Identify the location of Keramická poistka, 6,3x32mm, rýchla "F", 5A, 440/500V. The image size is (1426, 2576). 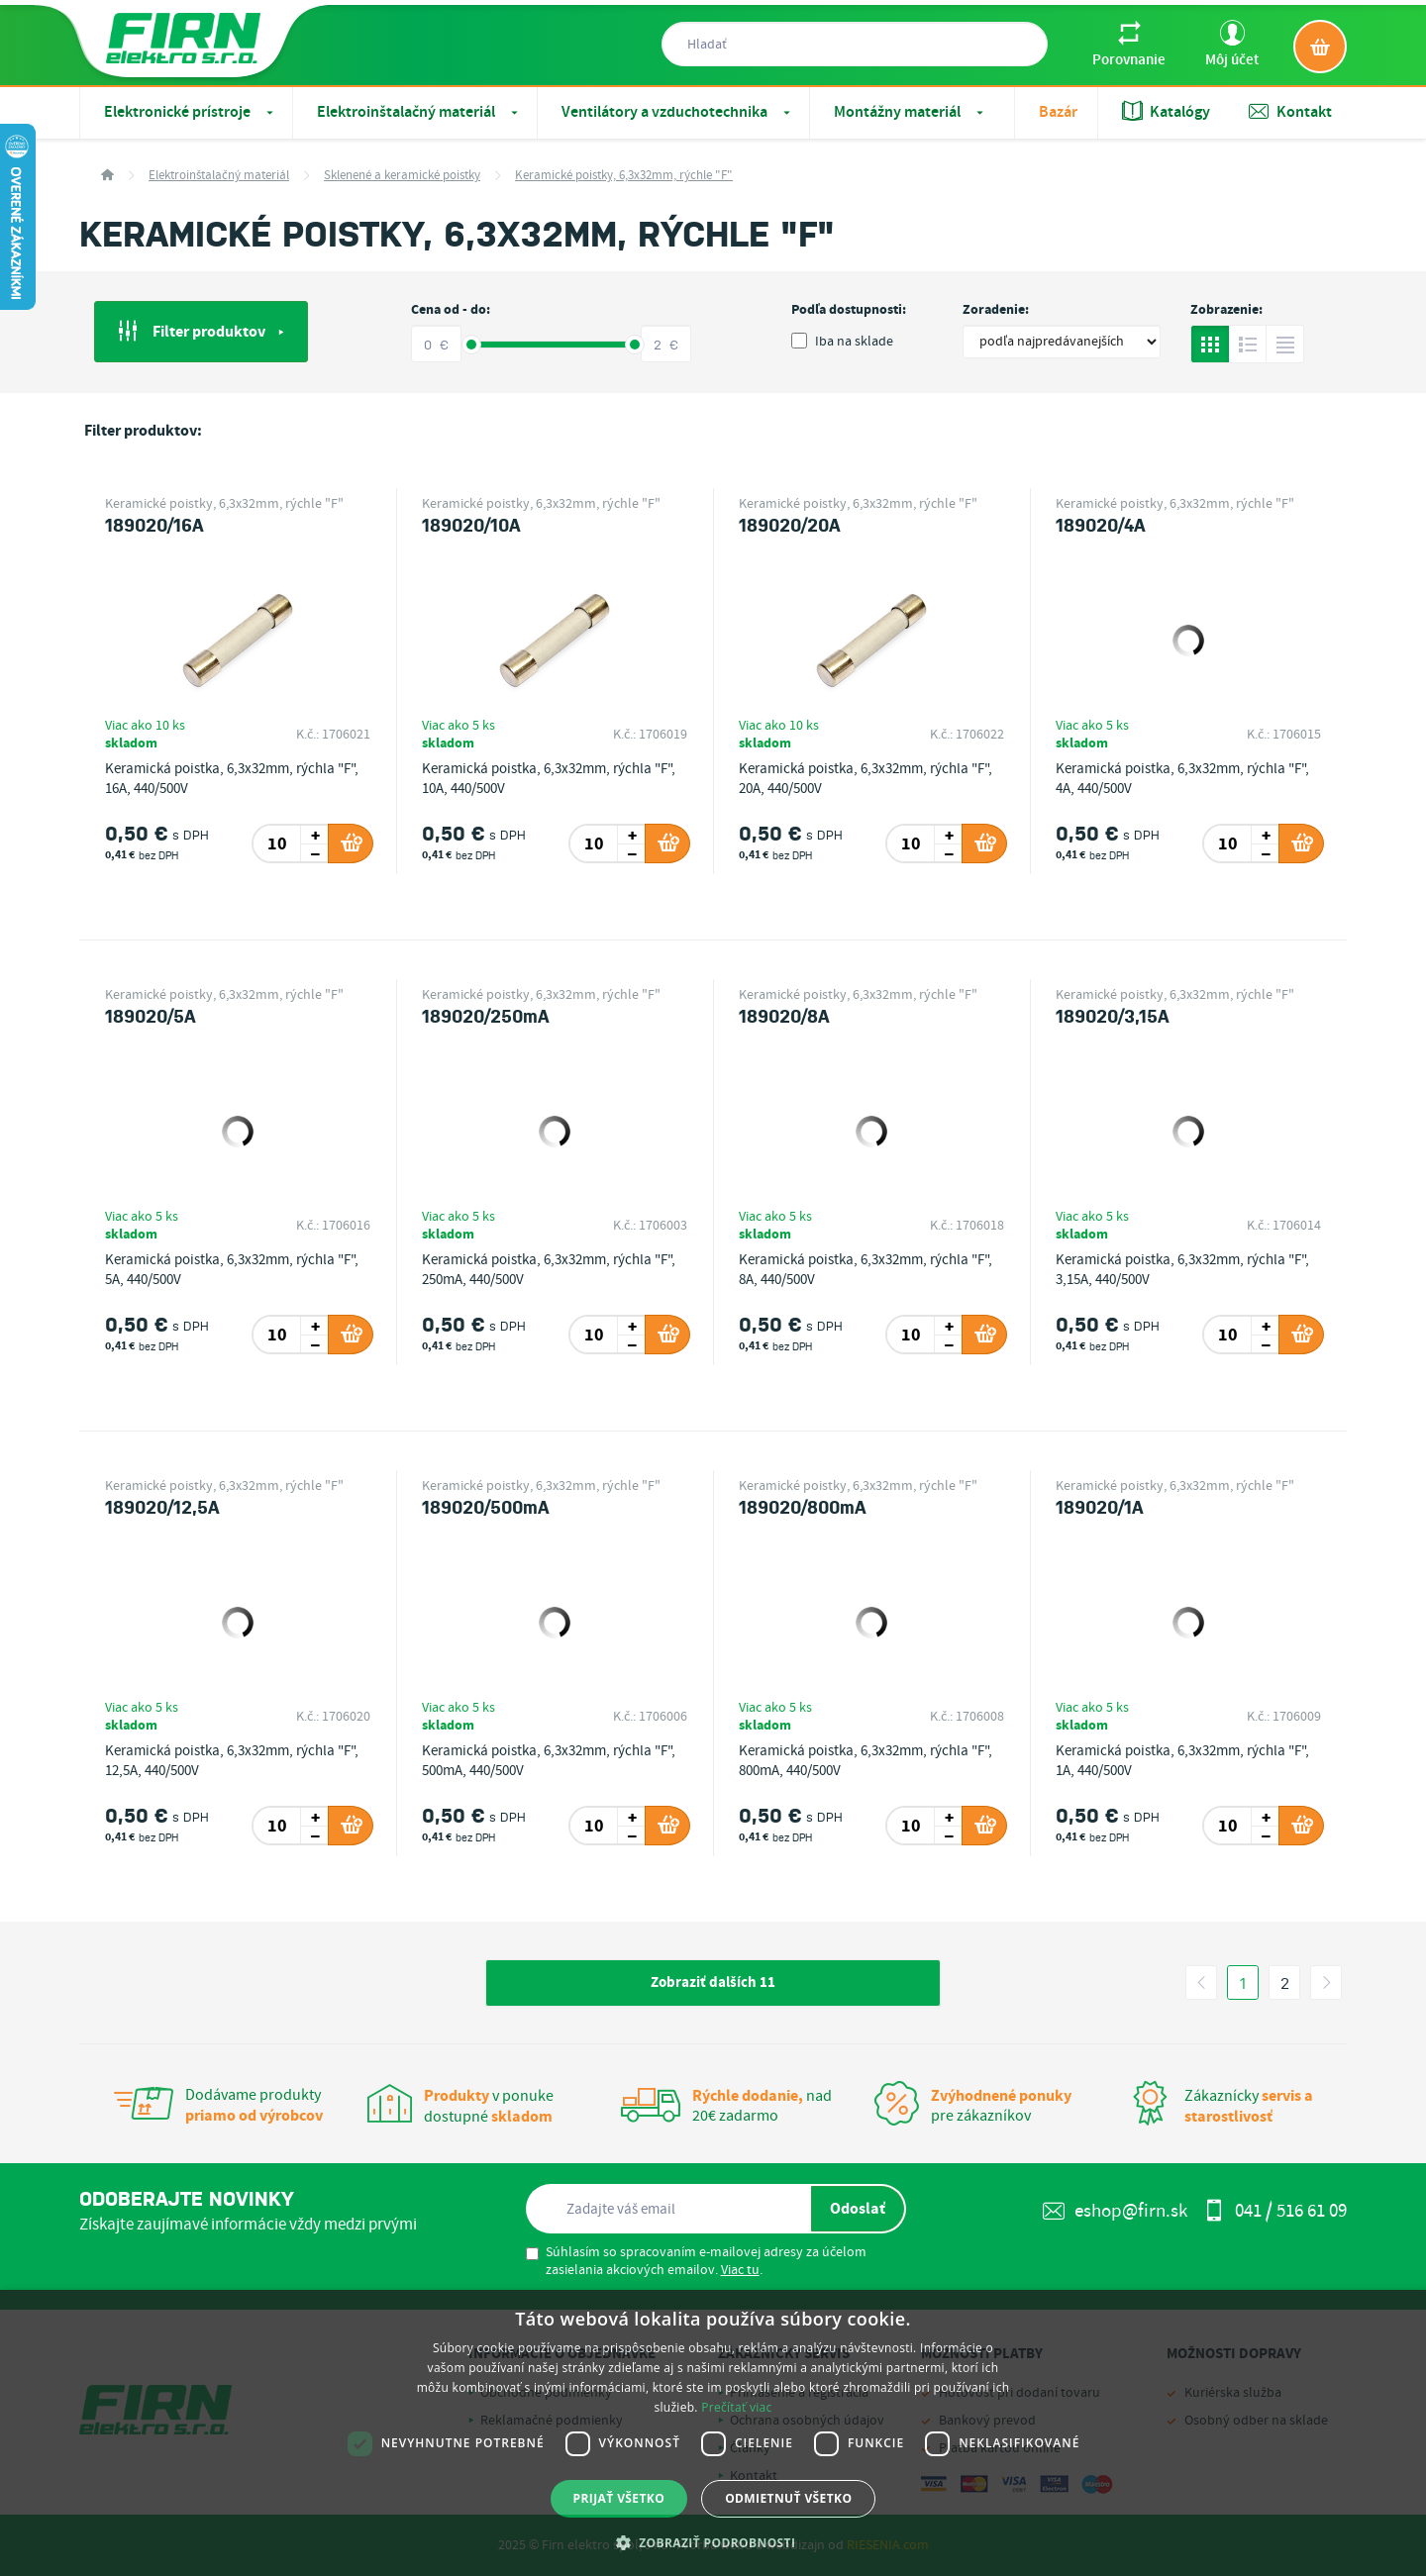
(231, 1270).